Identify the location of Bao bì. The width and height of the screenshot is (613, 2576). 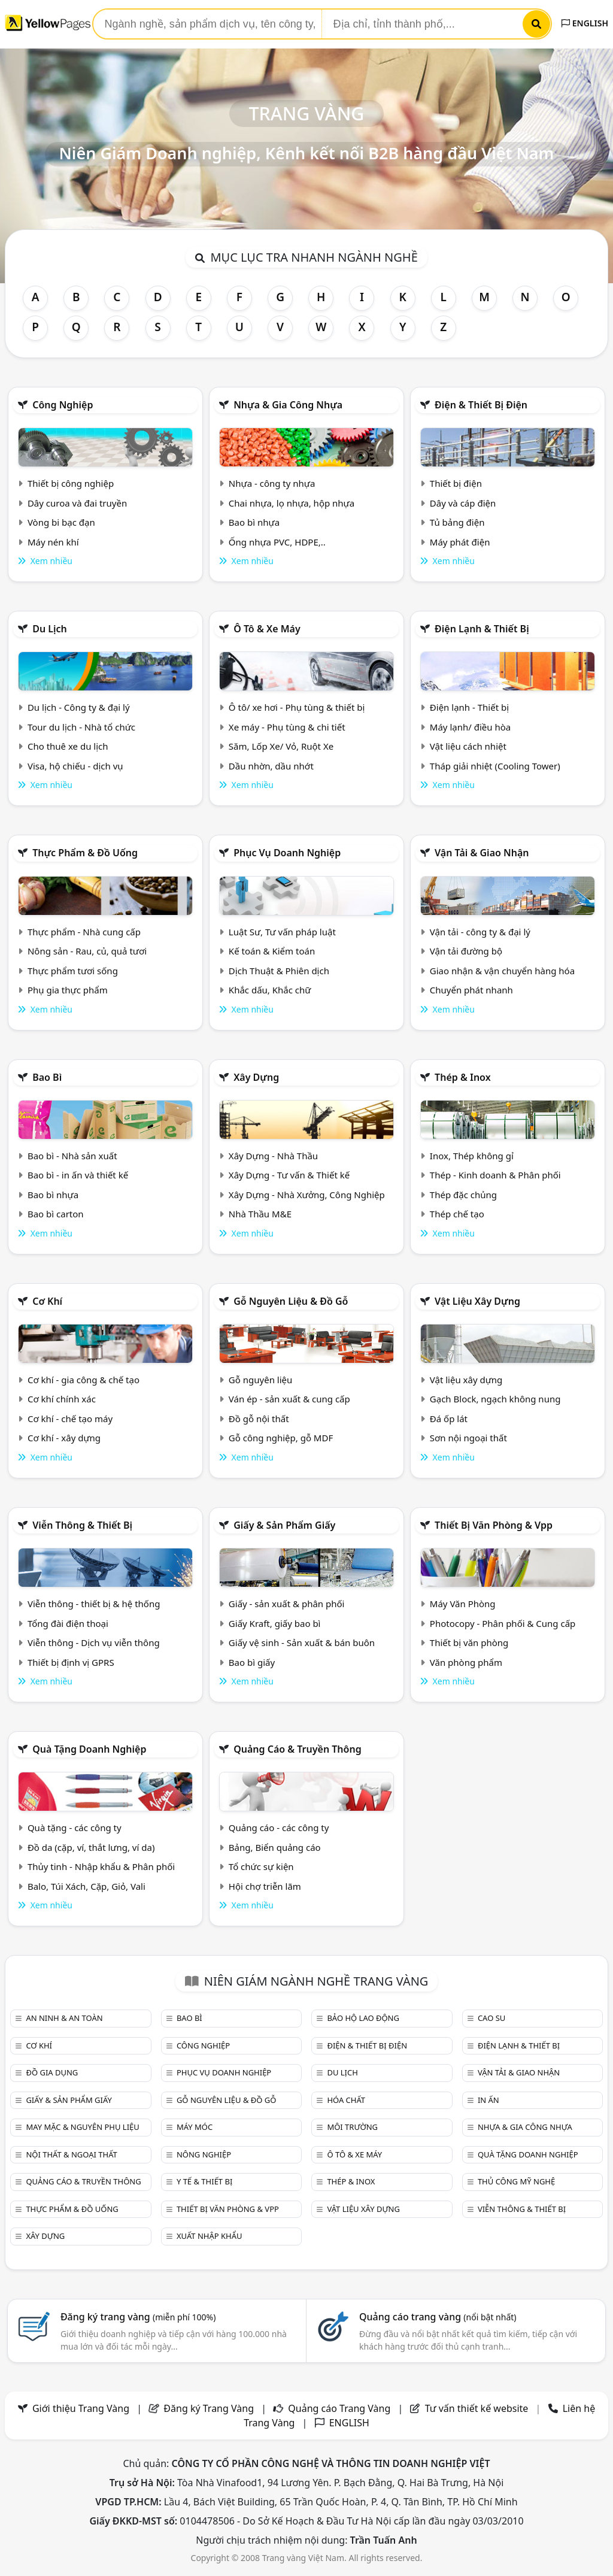
(47, 1077).